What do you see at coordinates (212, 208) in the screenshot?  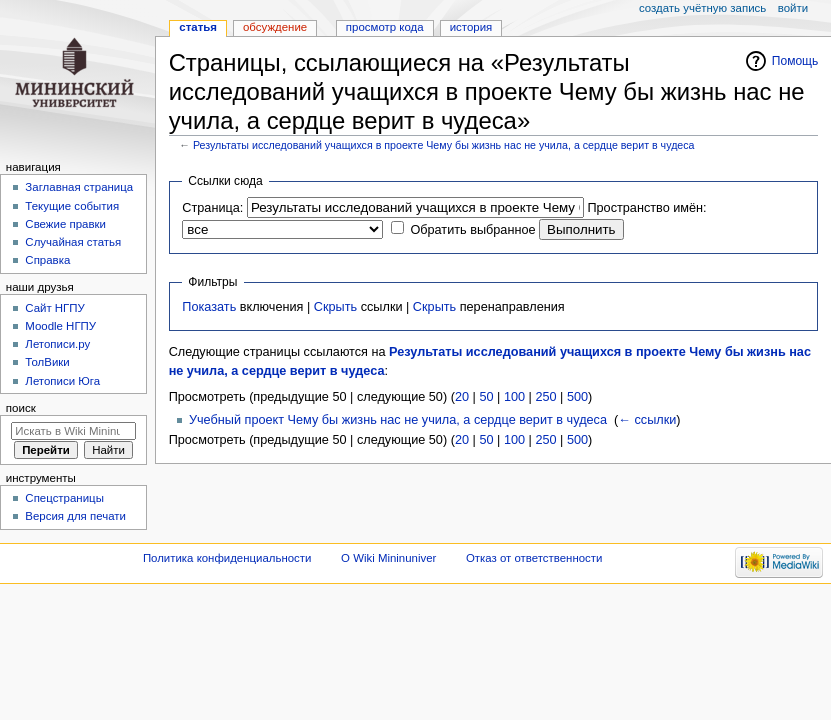 I see `Страница:` at bounding box center [212, 208].